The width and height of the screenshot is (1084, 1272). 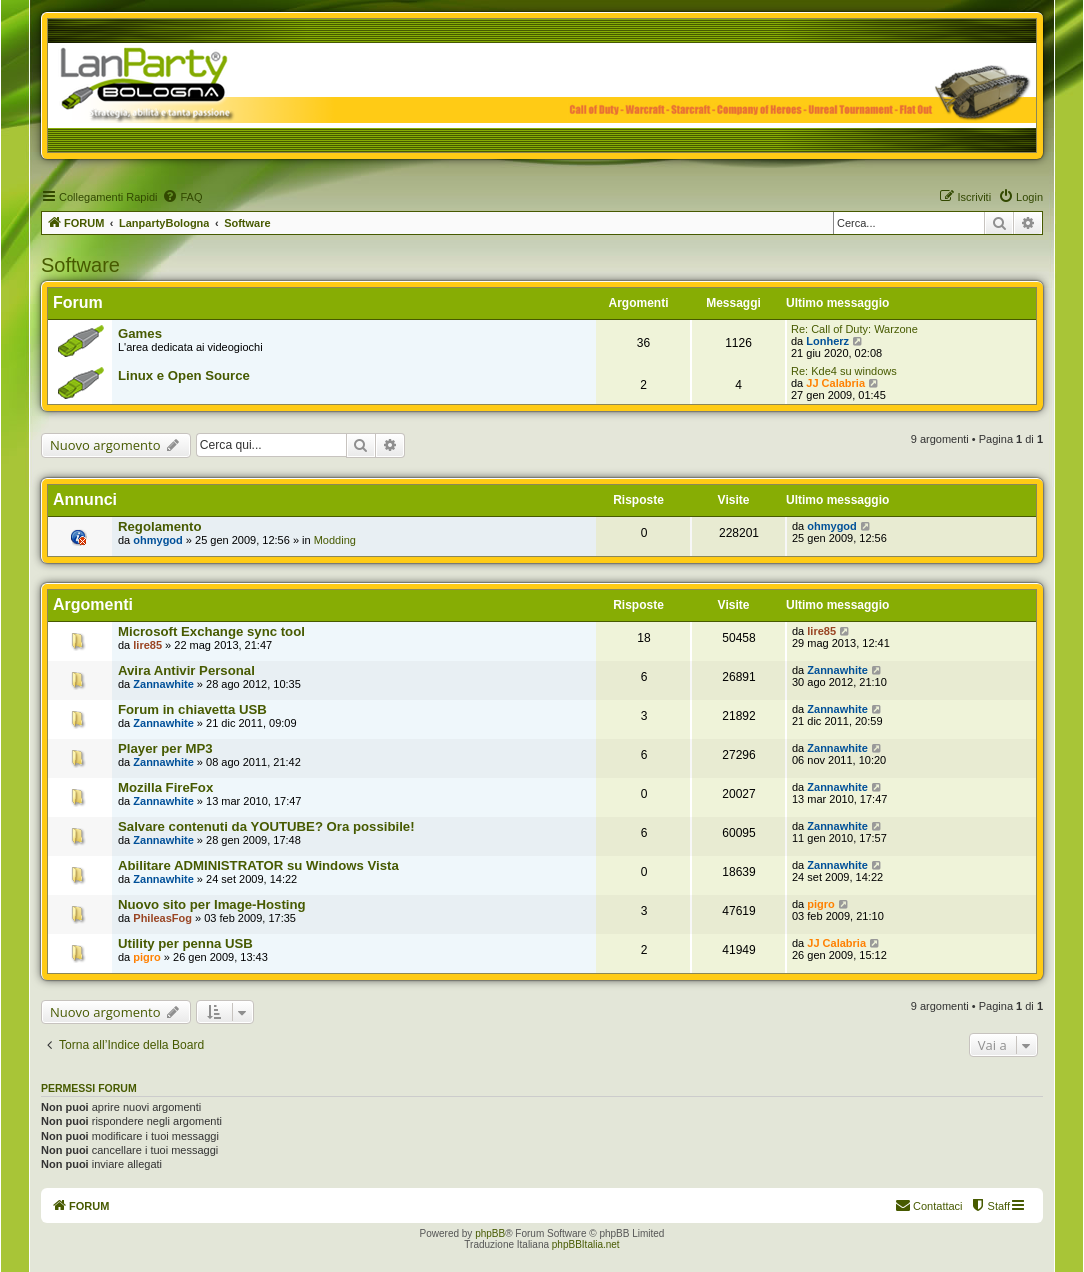 What do you see at coordinates (162, 918) in the screenshot?
I see `PhileasFog` at bounding box center [162, 918].